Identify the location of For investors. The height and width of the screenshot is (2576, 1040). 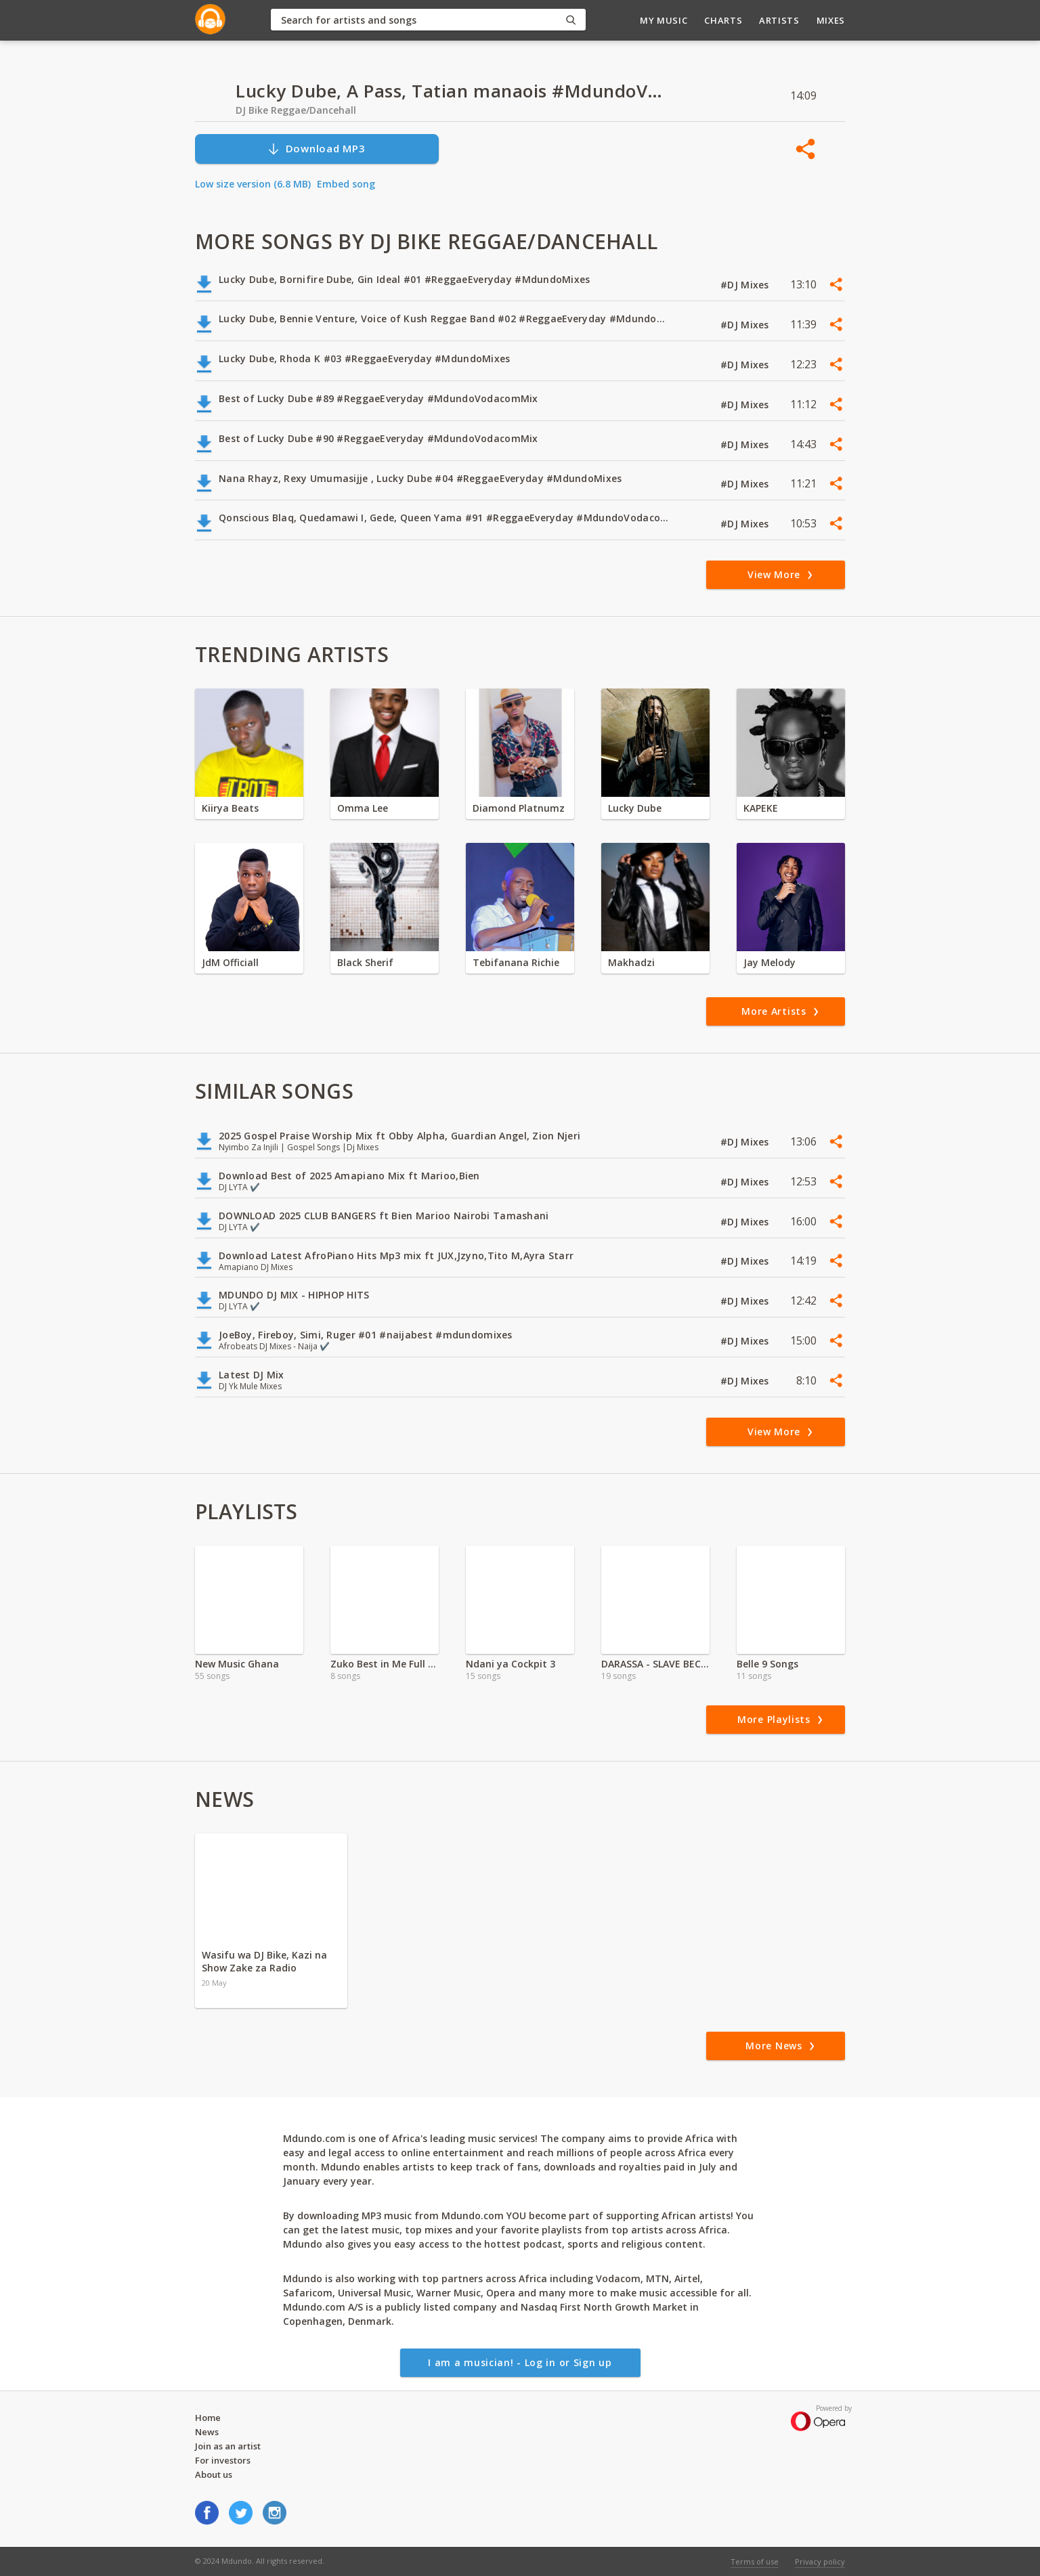
(223, 2460).